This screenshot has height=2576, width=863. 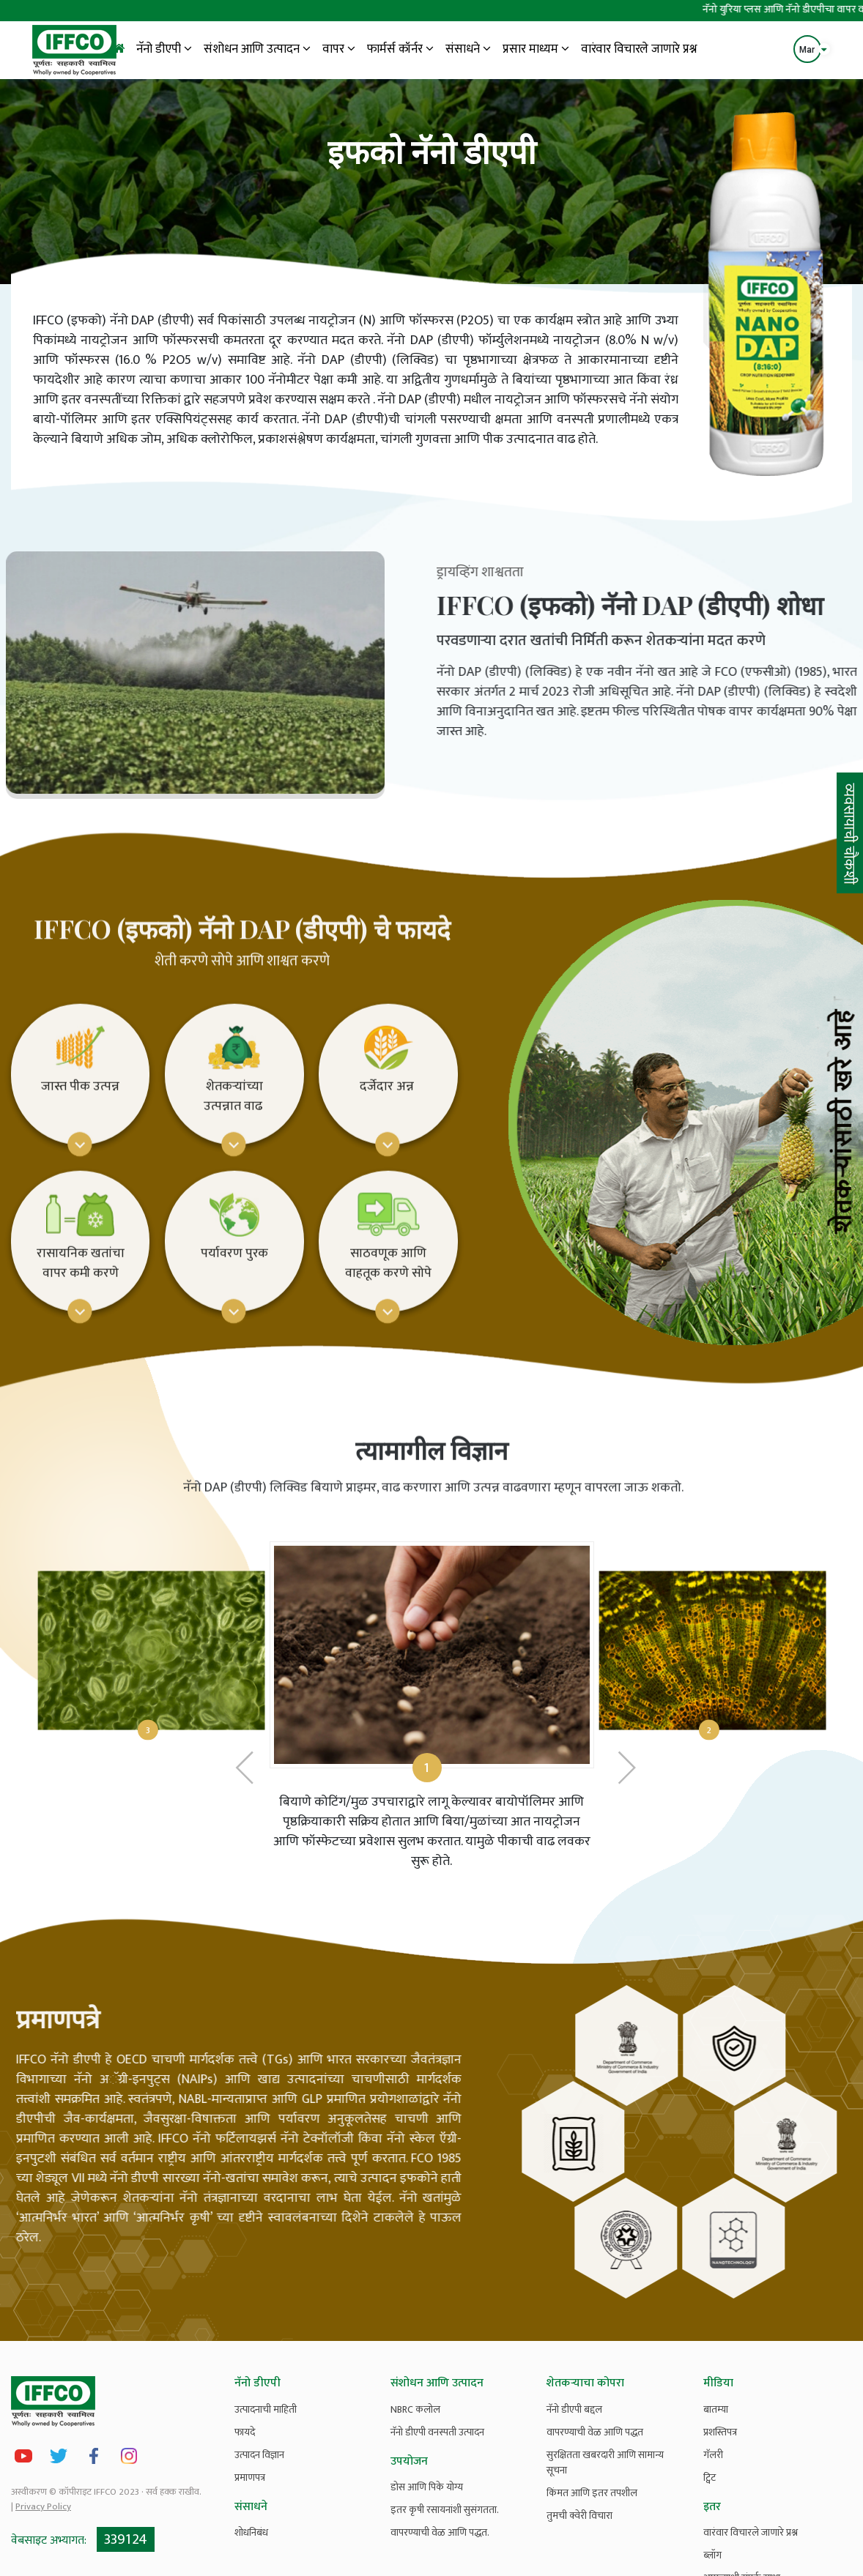 I want to click on गॅलरी, so click(x=713, y=2455).